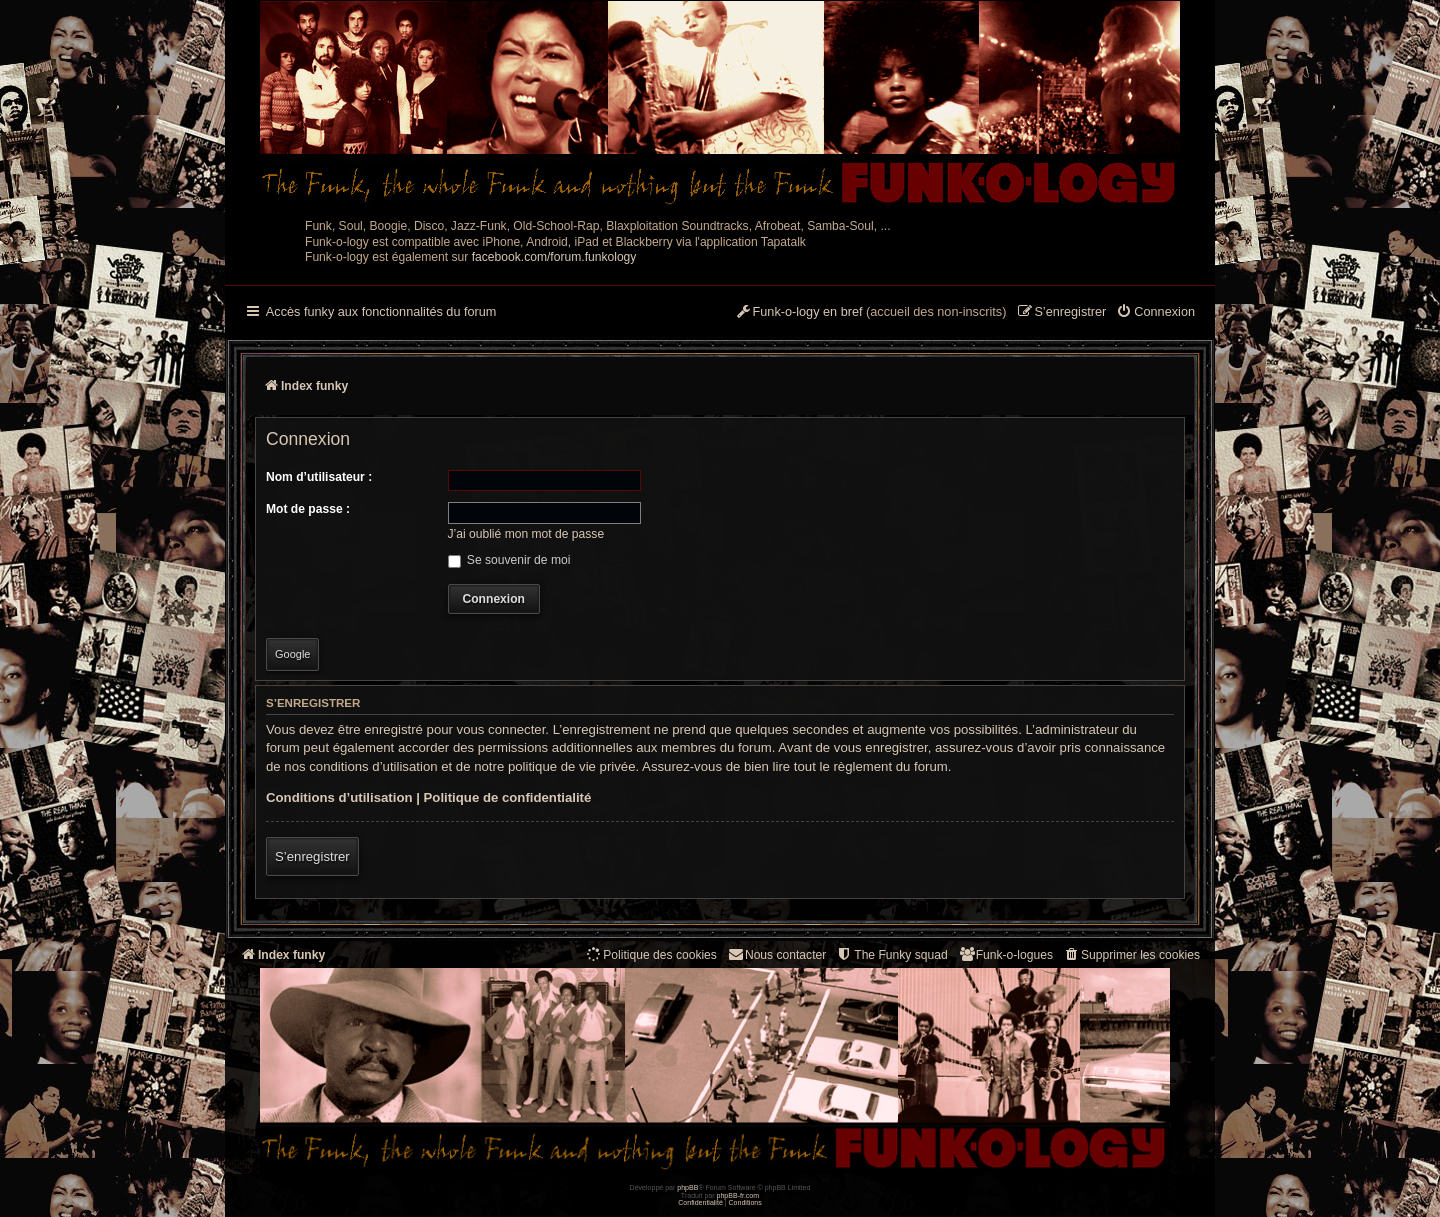  I want to click on S’enregistrer, so click(312, 856).